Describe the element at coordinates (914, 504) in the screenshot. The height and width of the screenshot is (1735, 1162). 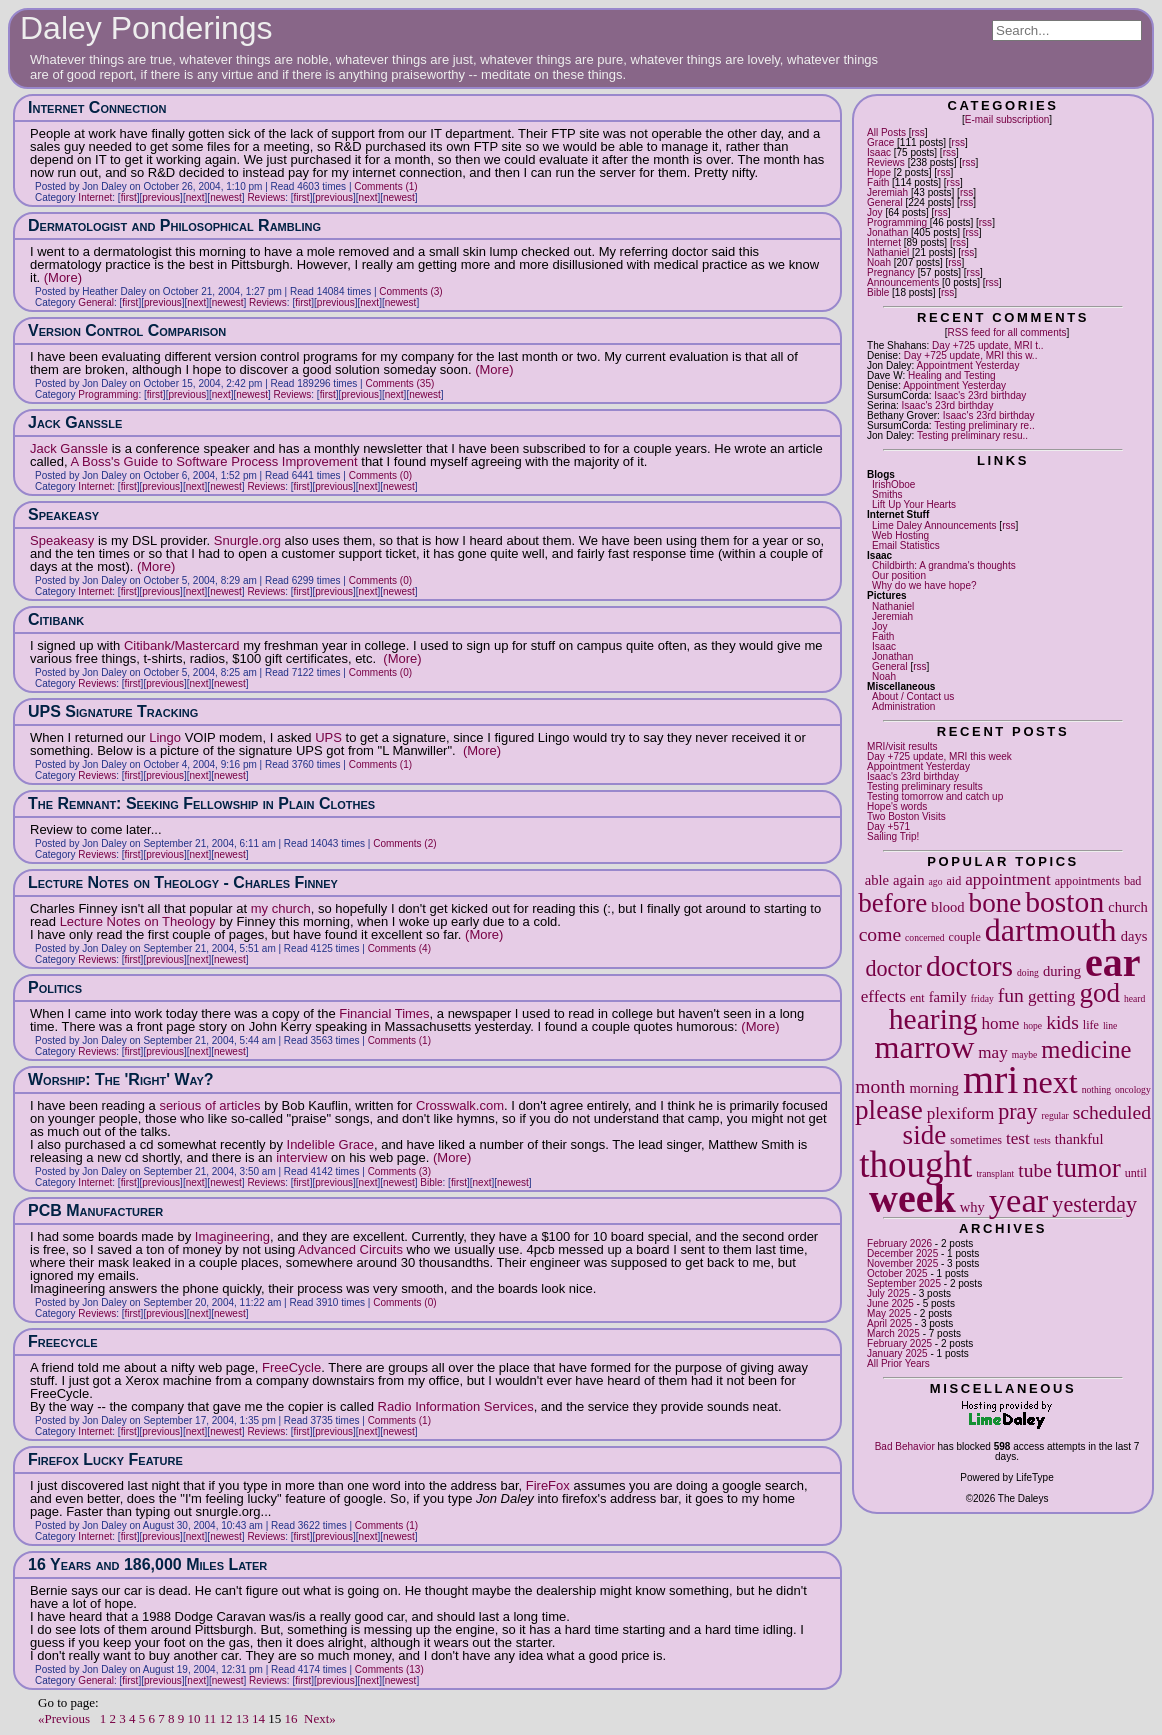
I see `Lift Up Your Hearts` at that location.